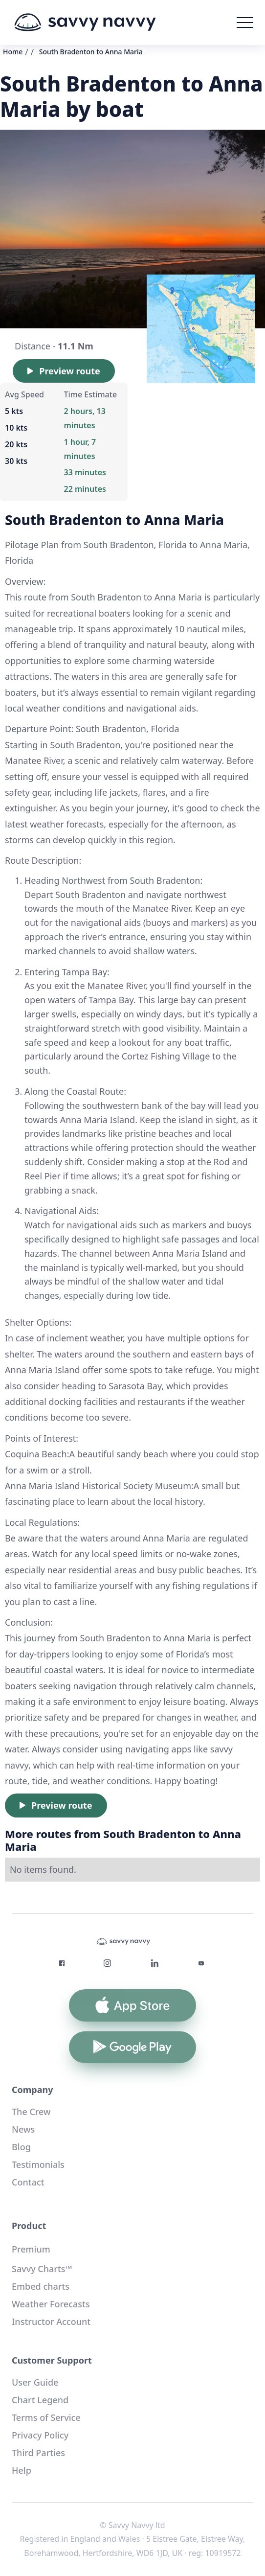 The height and width of the screenshot is (2576, 265). Describe the element at coordinates (28, 2182) in the screenshot. I see `Contact` at that location.